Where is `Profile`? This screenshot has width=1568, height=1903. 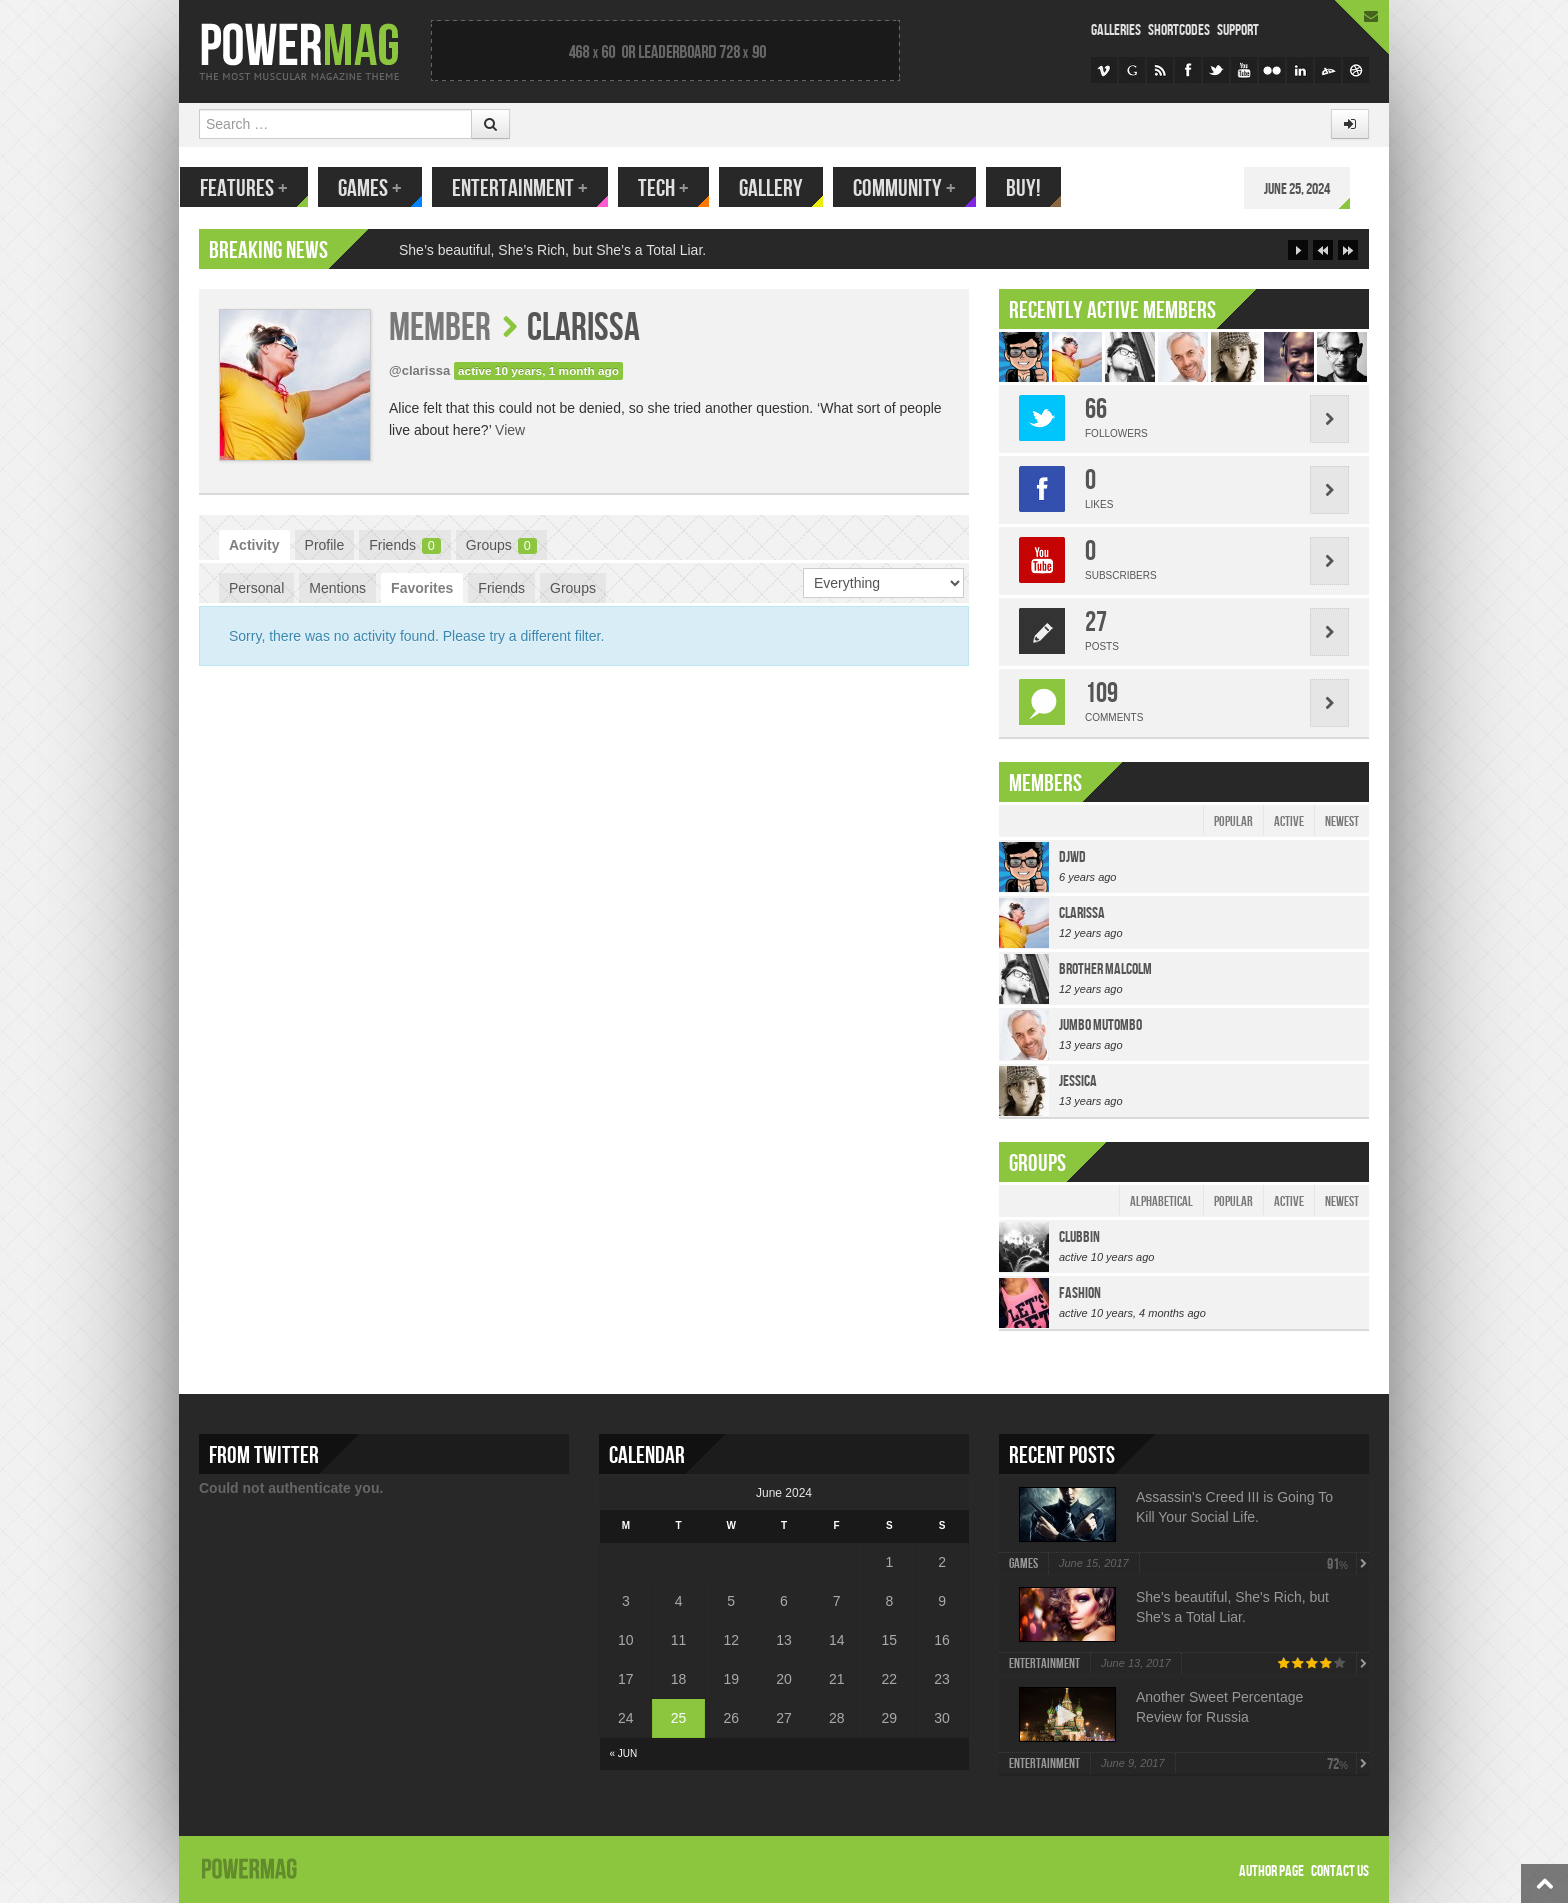 Profile is located at coordinates (325, 545).